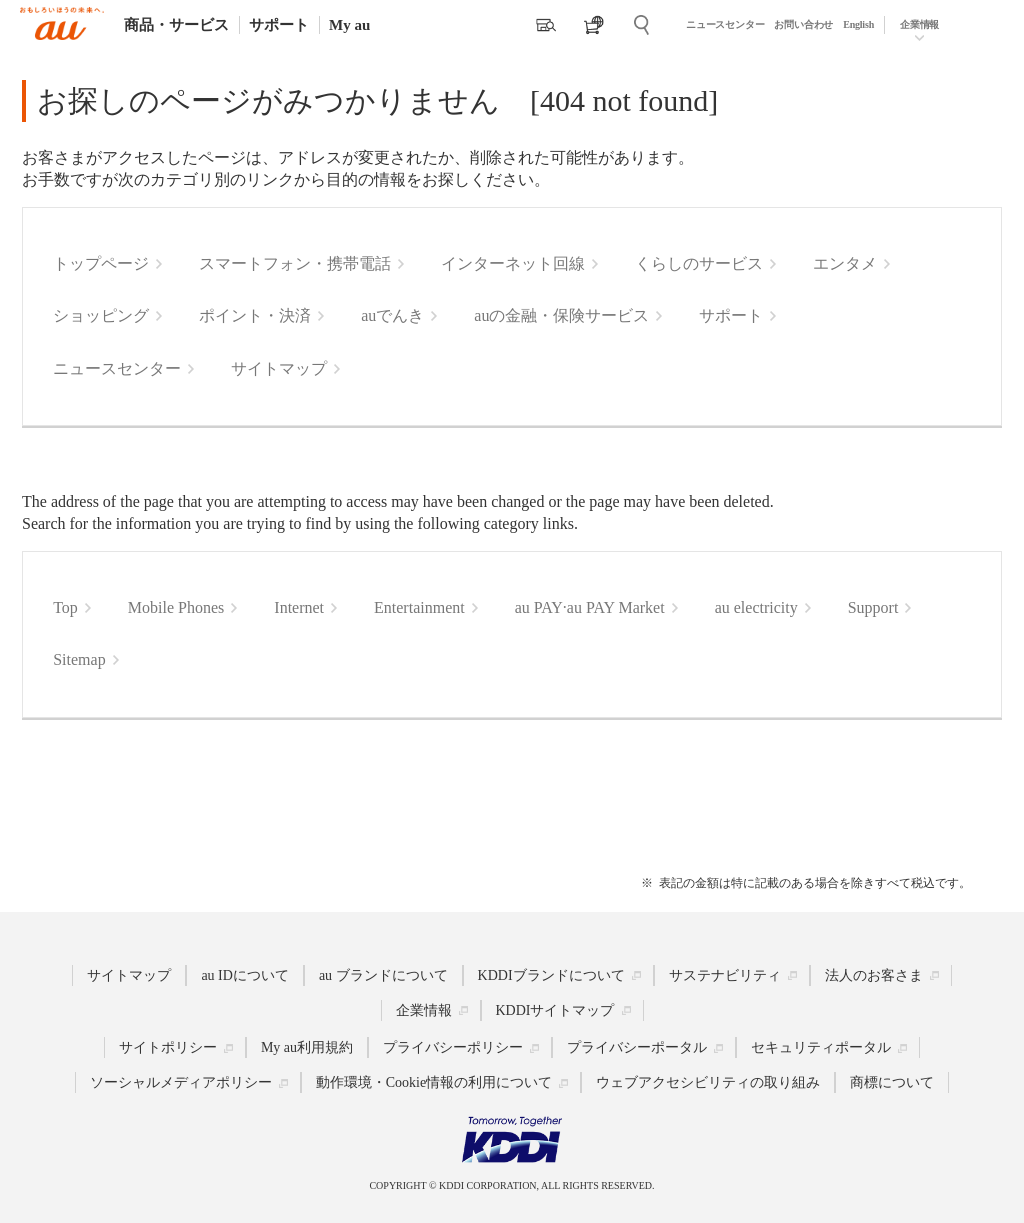  Describe the element at coordinates (803, 24) in the screenshot. I see `お問い合わせ` at that location.